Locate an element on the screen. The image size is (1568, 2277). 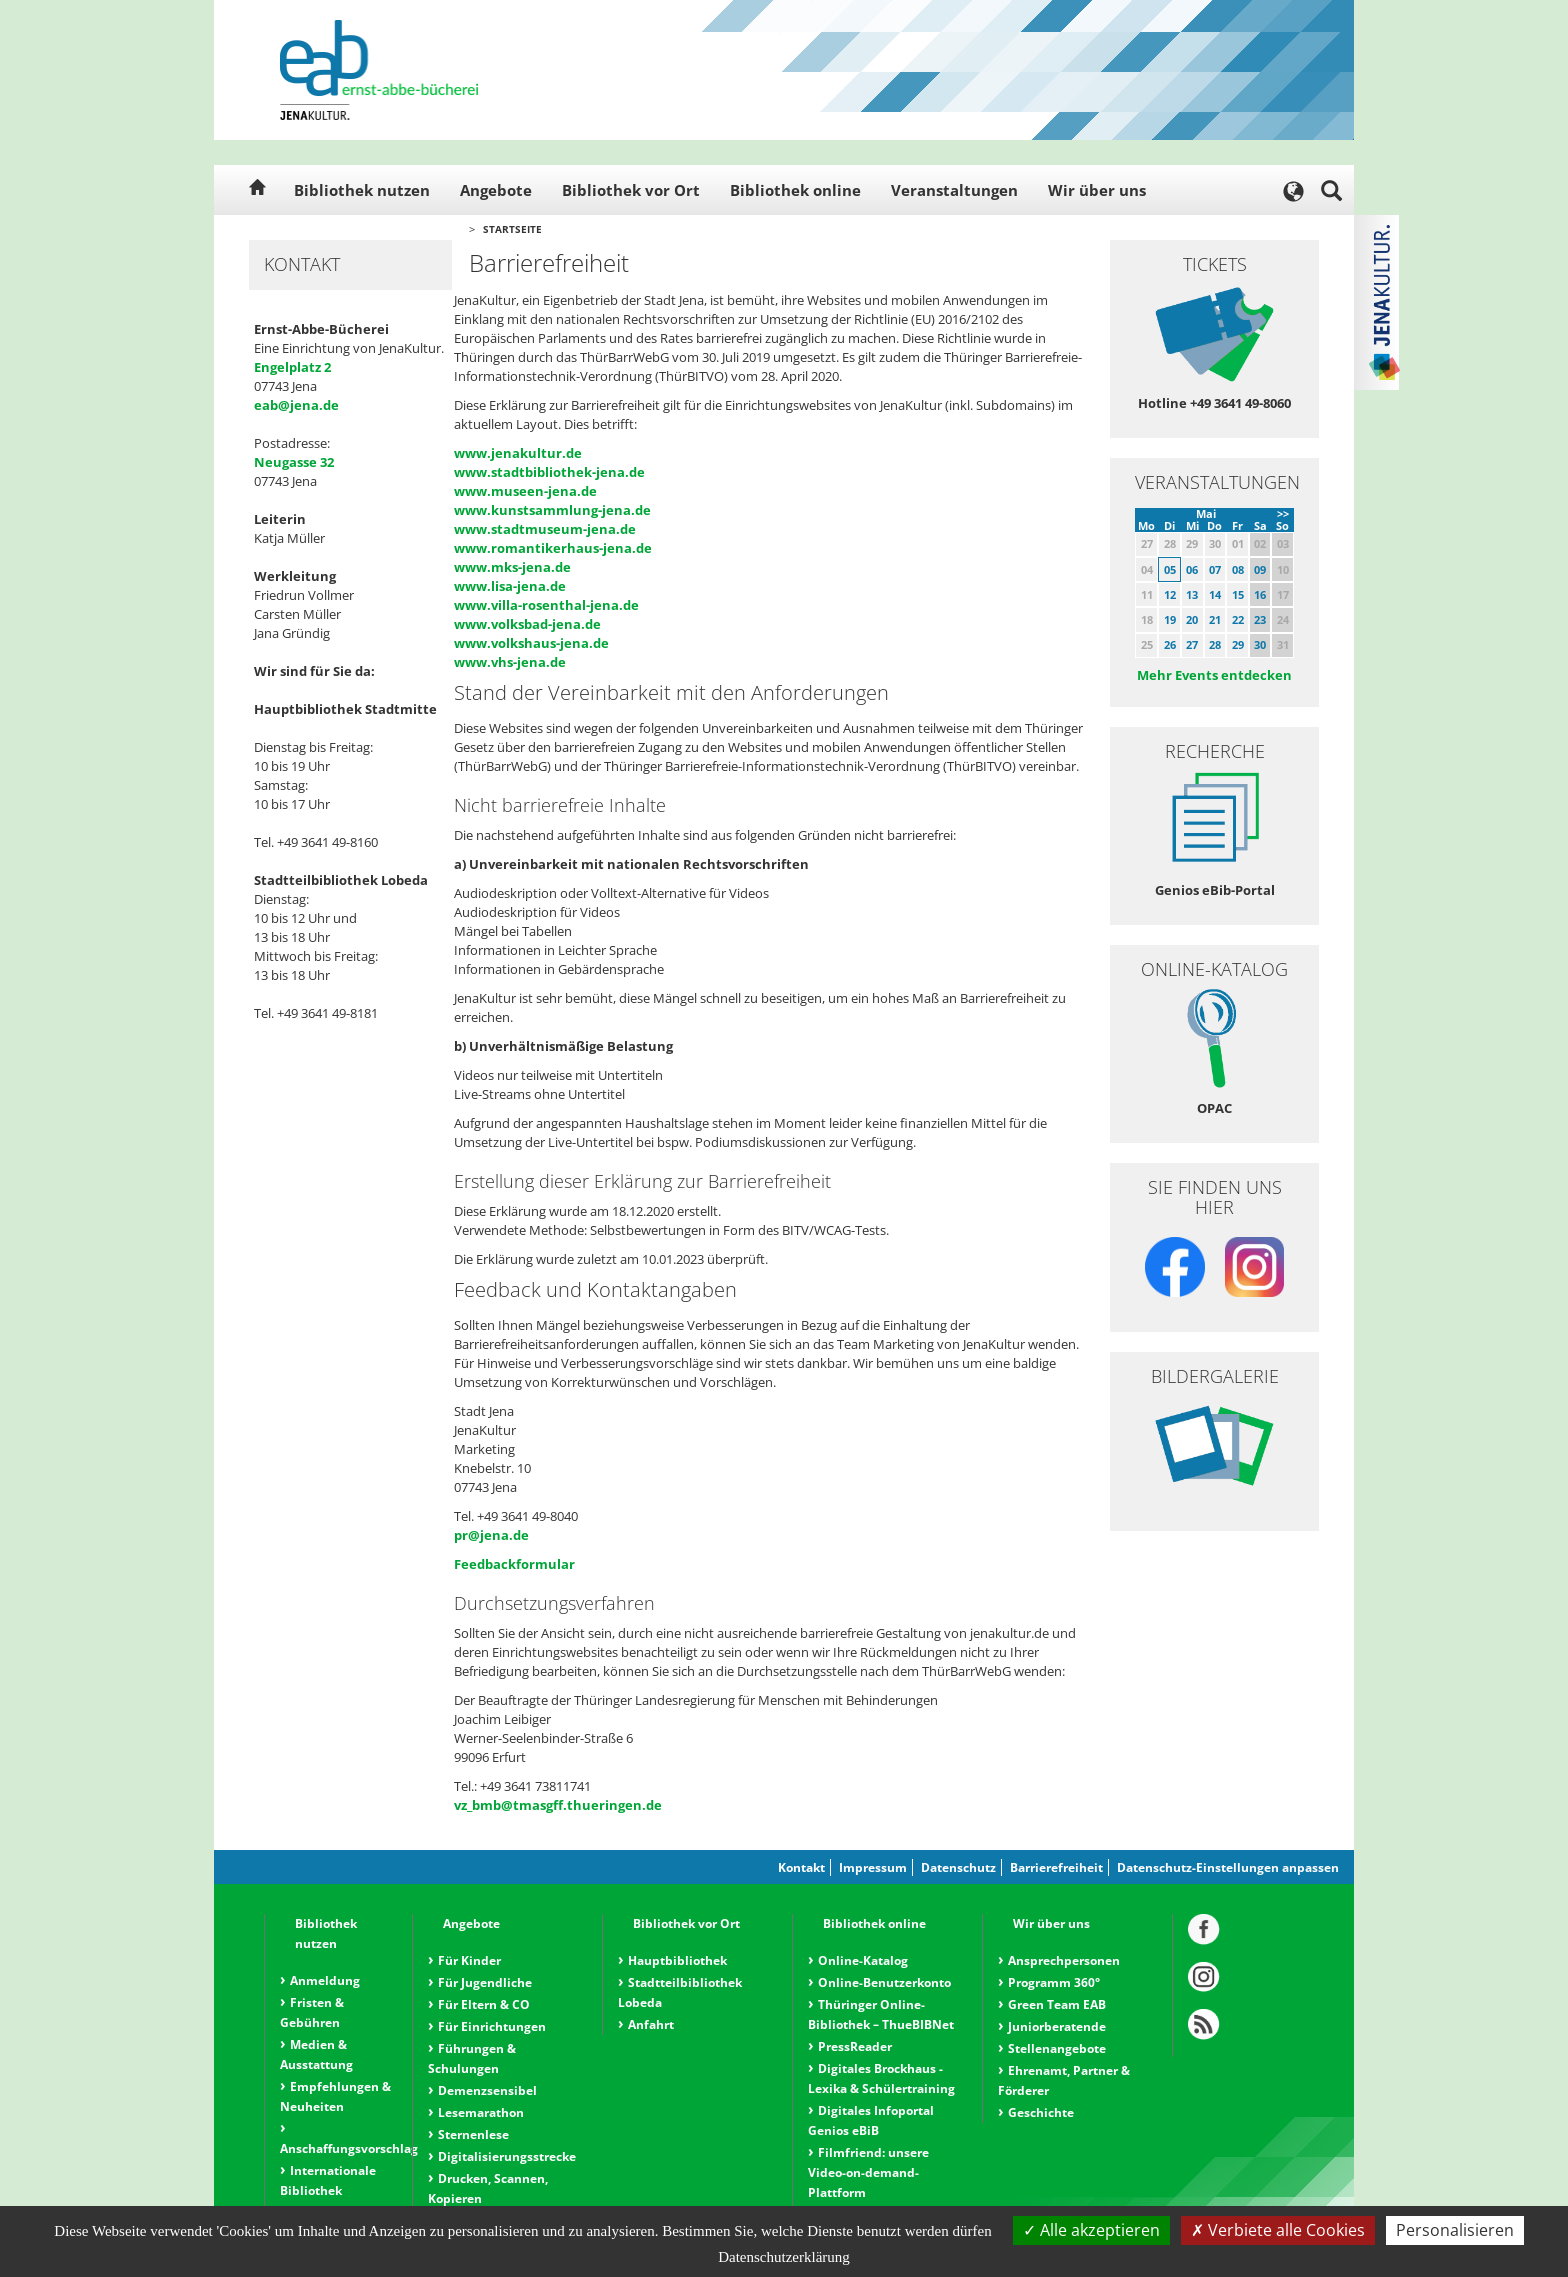
Demenzsensibel is located at coordinates (487, 2090).